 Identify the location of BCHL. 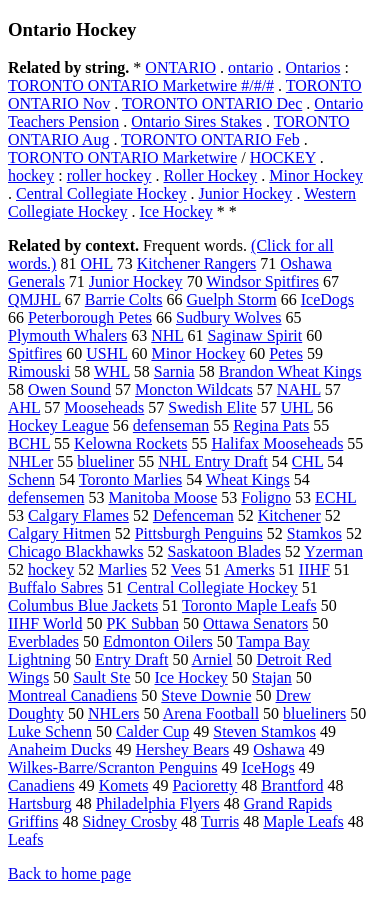
(29, 443).